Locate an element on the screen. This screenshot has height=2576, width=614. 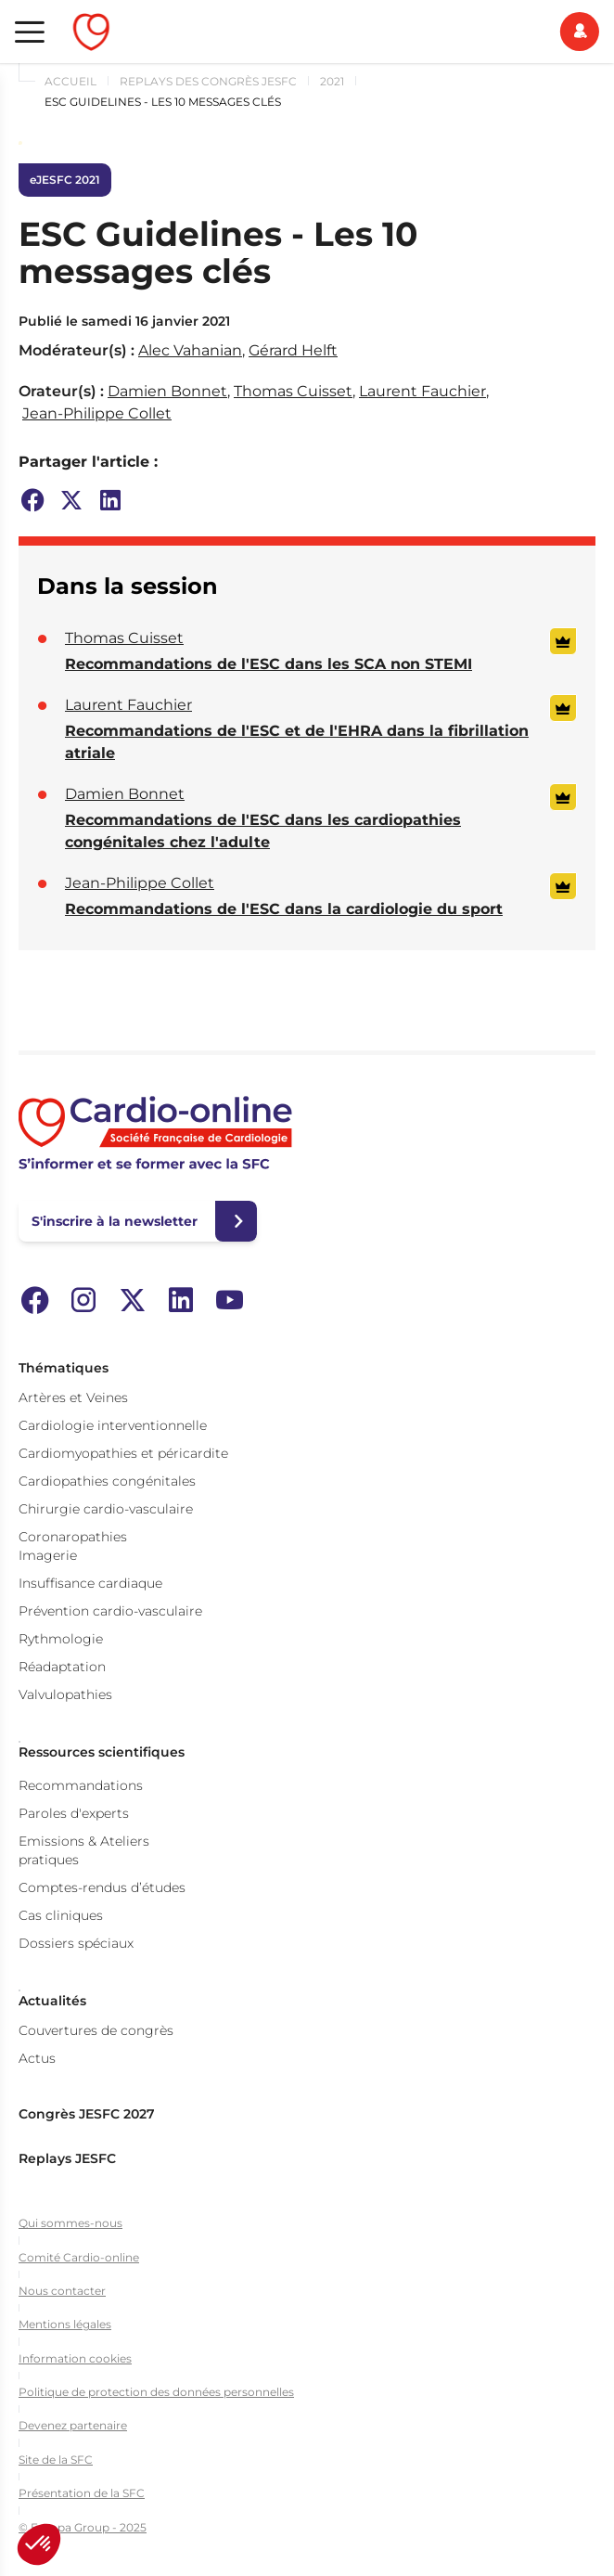
Recommandations de l'ESC dans la cardiologie du sport is located at coordinates (284, 909).